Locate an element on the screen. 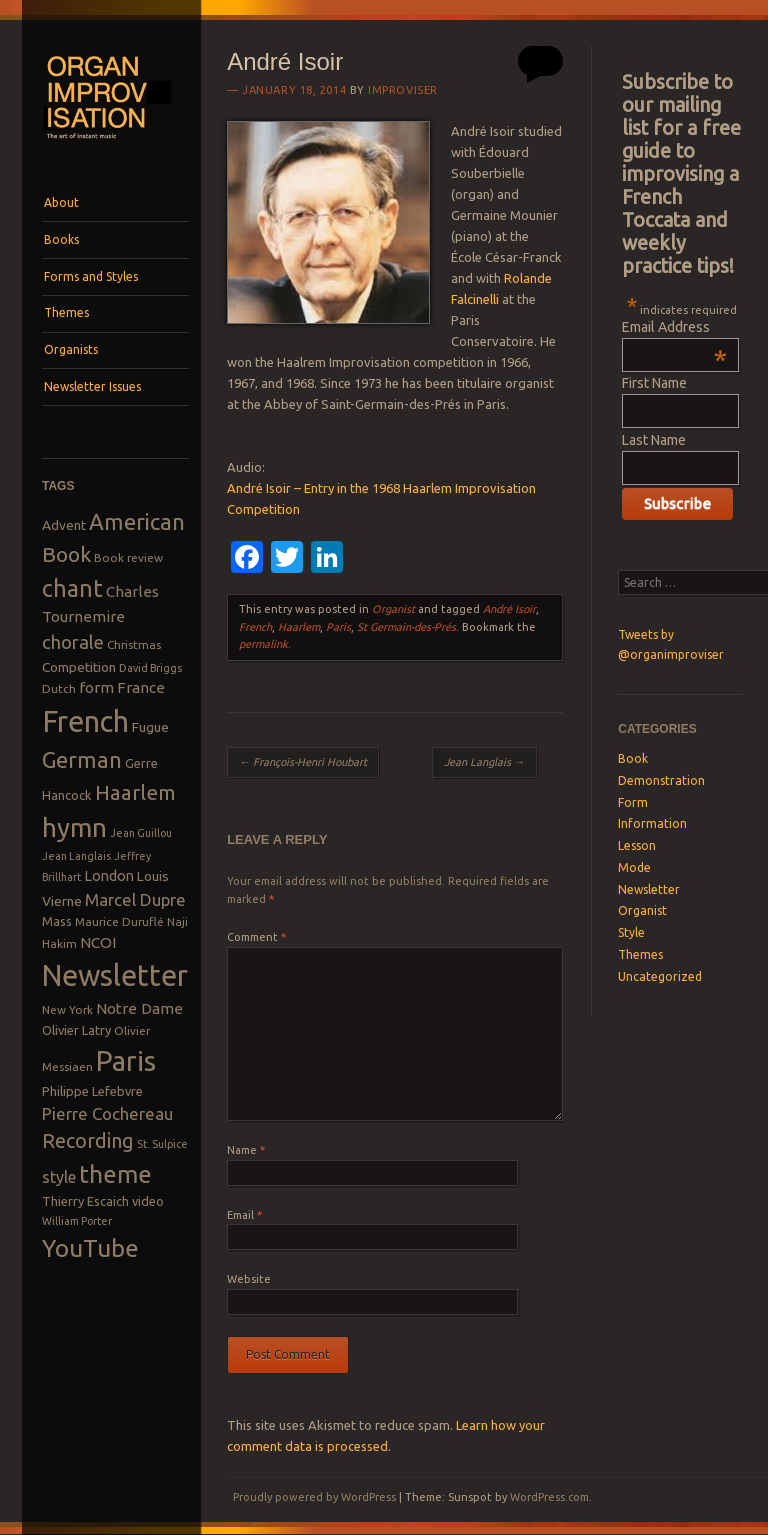  Pierre Cochereau [Pierre Cochereau (14 items)] is located at coordinates (107, 1113).